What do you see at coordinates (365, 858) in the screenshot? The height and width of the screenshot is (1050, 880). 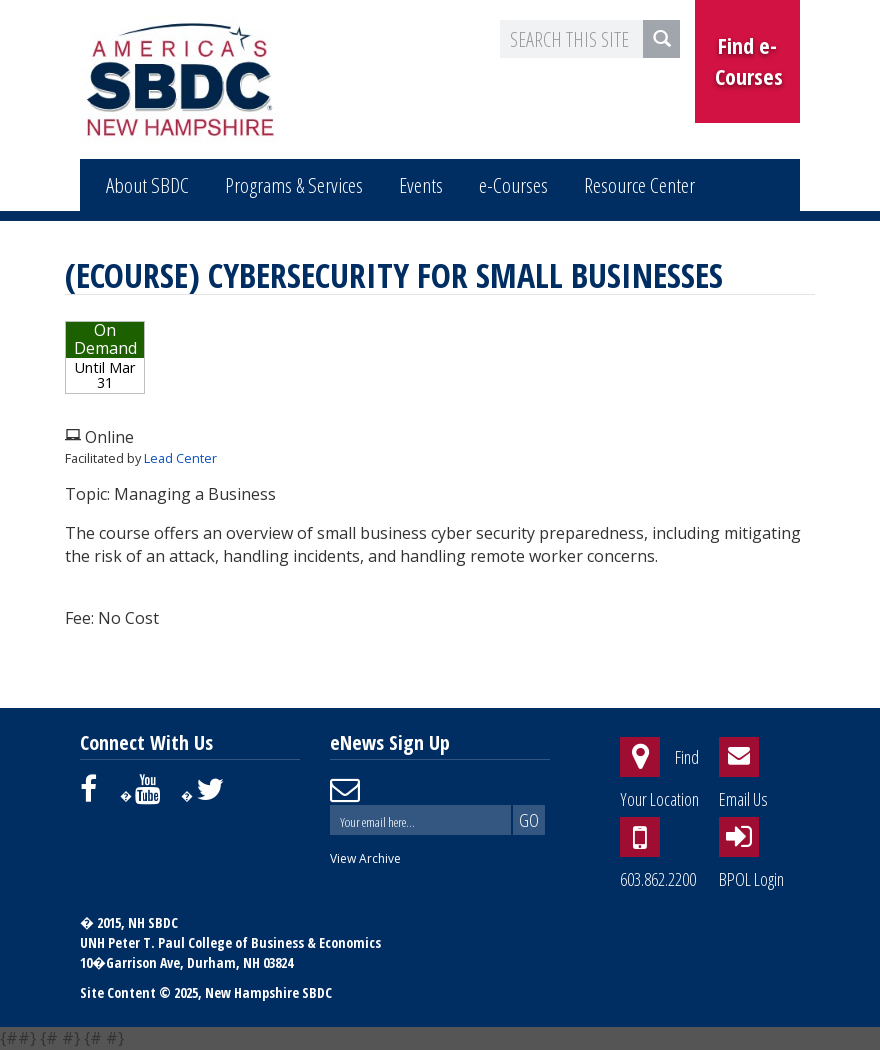 I see `View Archive` at bounding box center [365, 858].